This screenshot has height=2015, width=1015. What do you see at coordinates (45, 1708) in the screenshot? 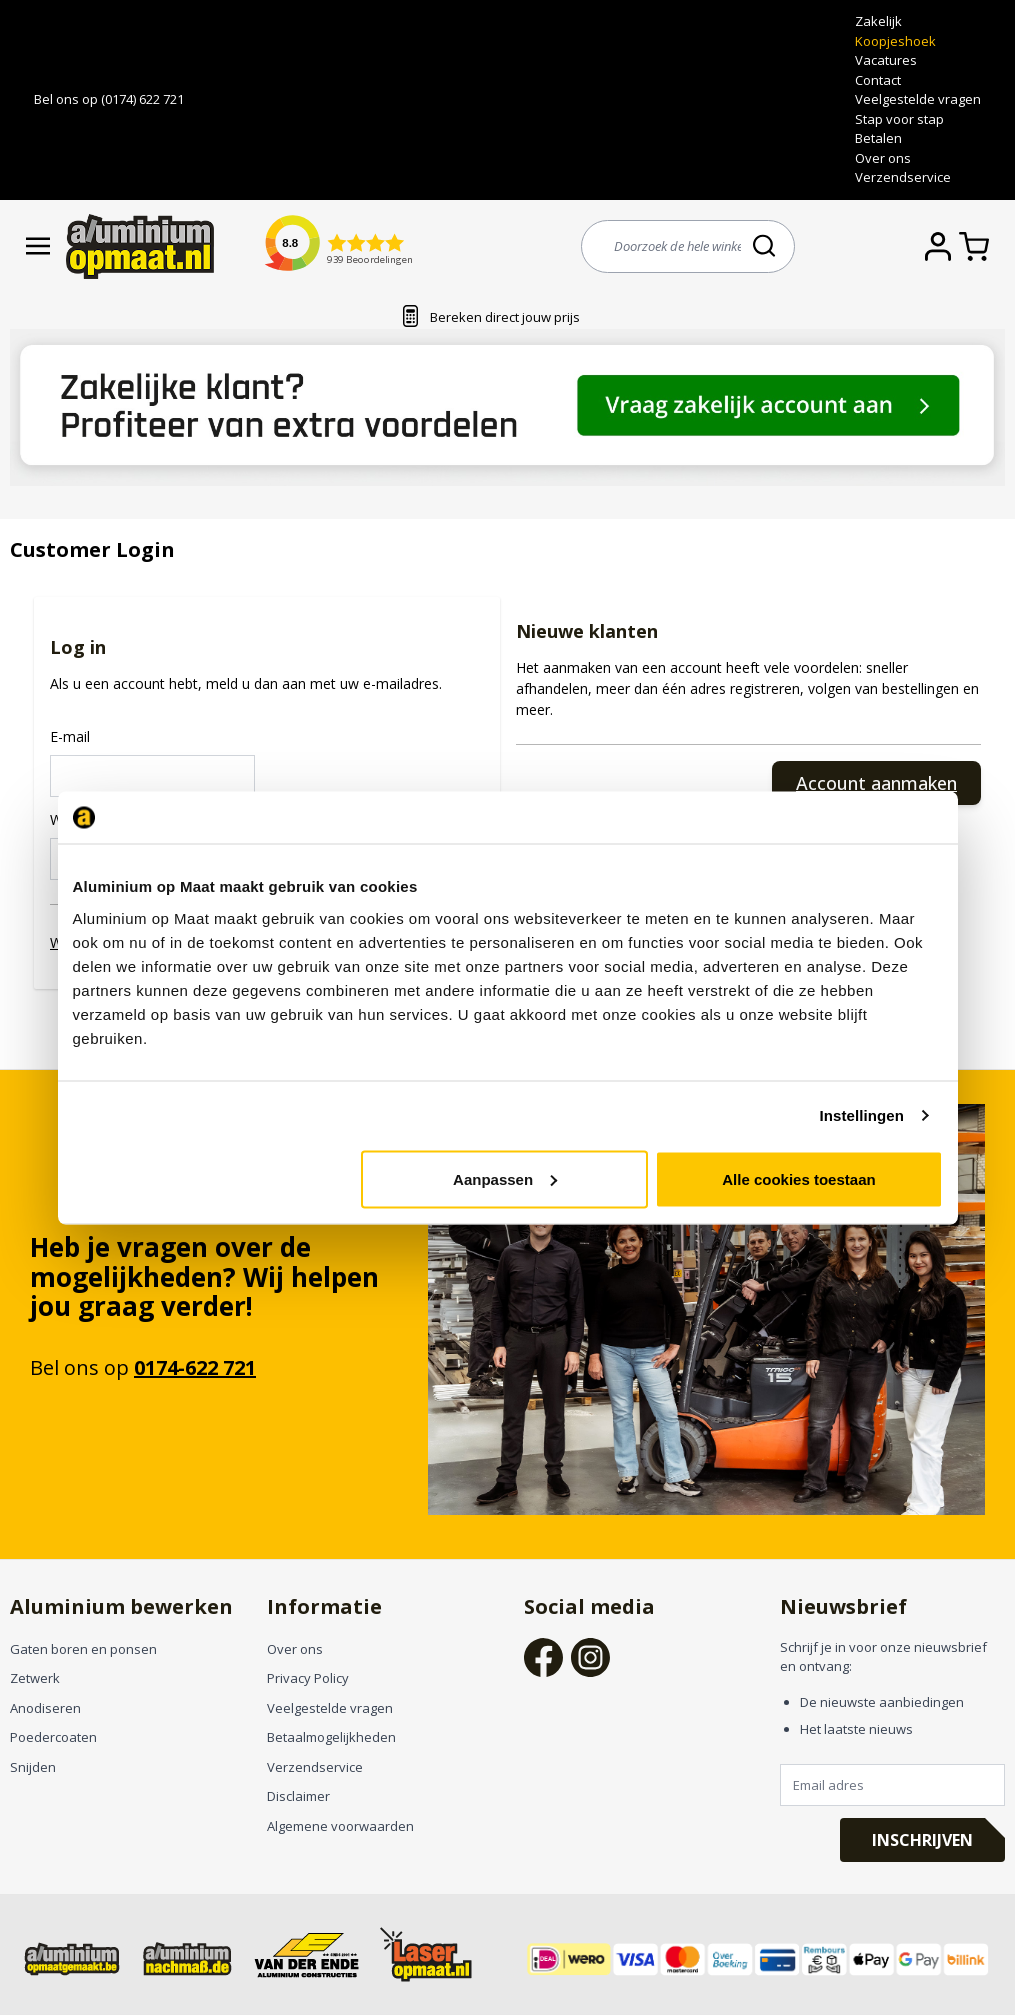
I see `Anodiseren` at bounding box center [45, 1708].